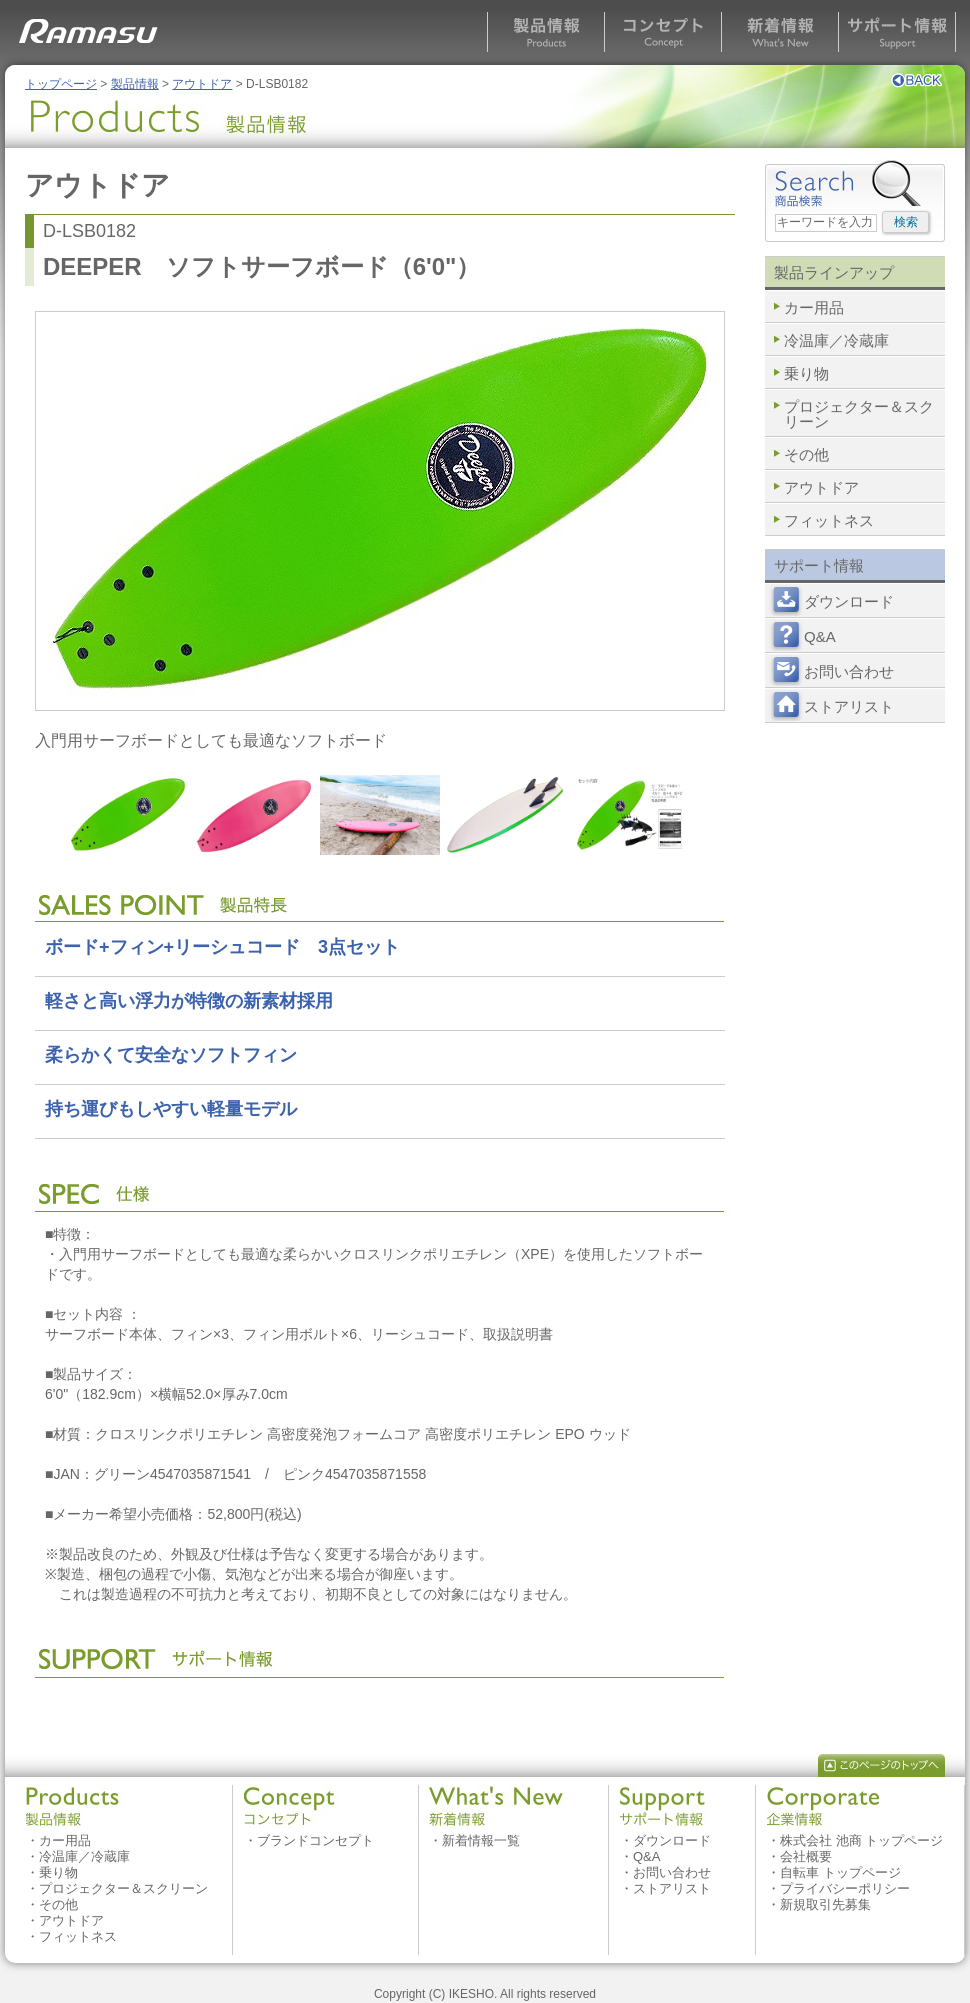 The height and width of the screenshot is (2003, 970). Describe the element at coordinates (814, 307) in the screenshot. I see `カー用品` at that location.